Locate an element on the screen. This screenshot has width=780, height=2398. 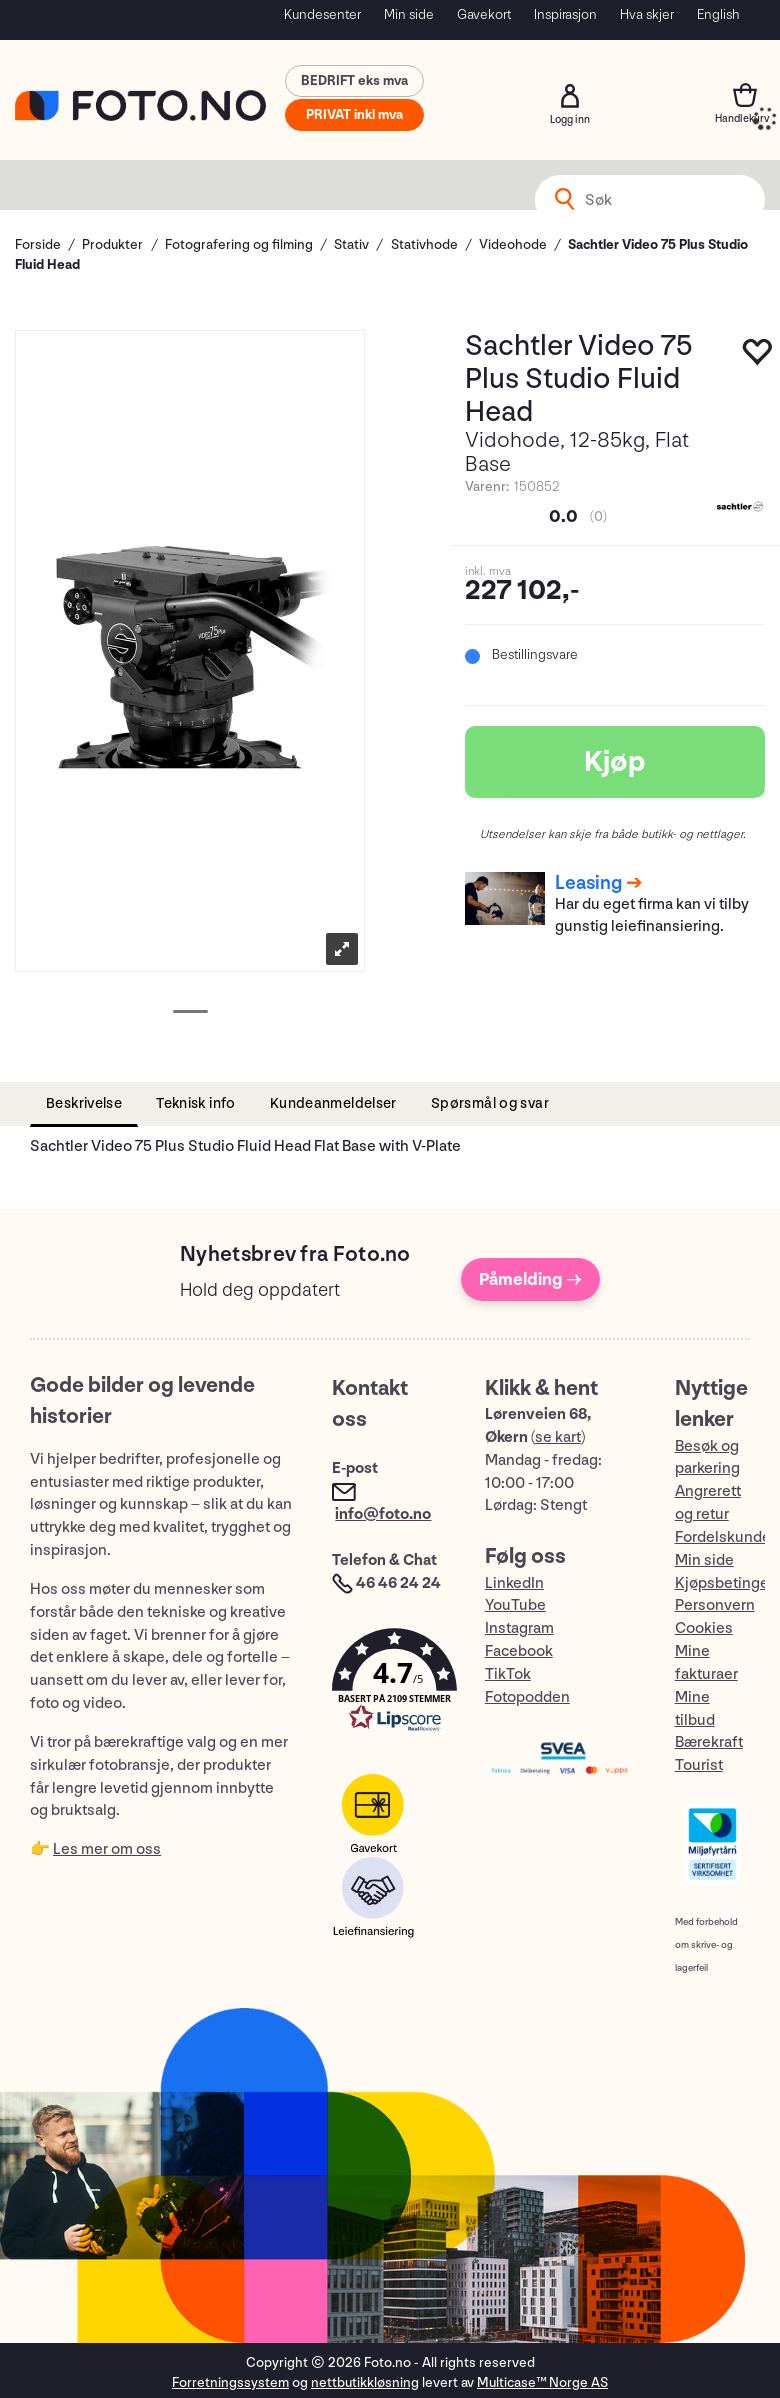
YouTube is located at coordinates (515, 1605).